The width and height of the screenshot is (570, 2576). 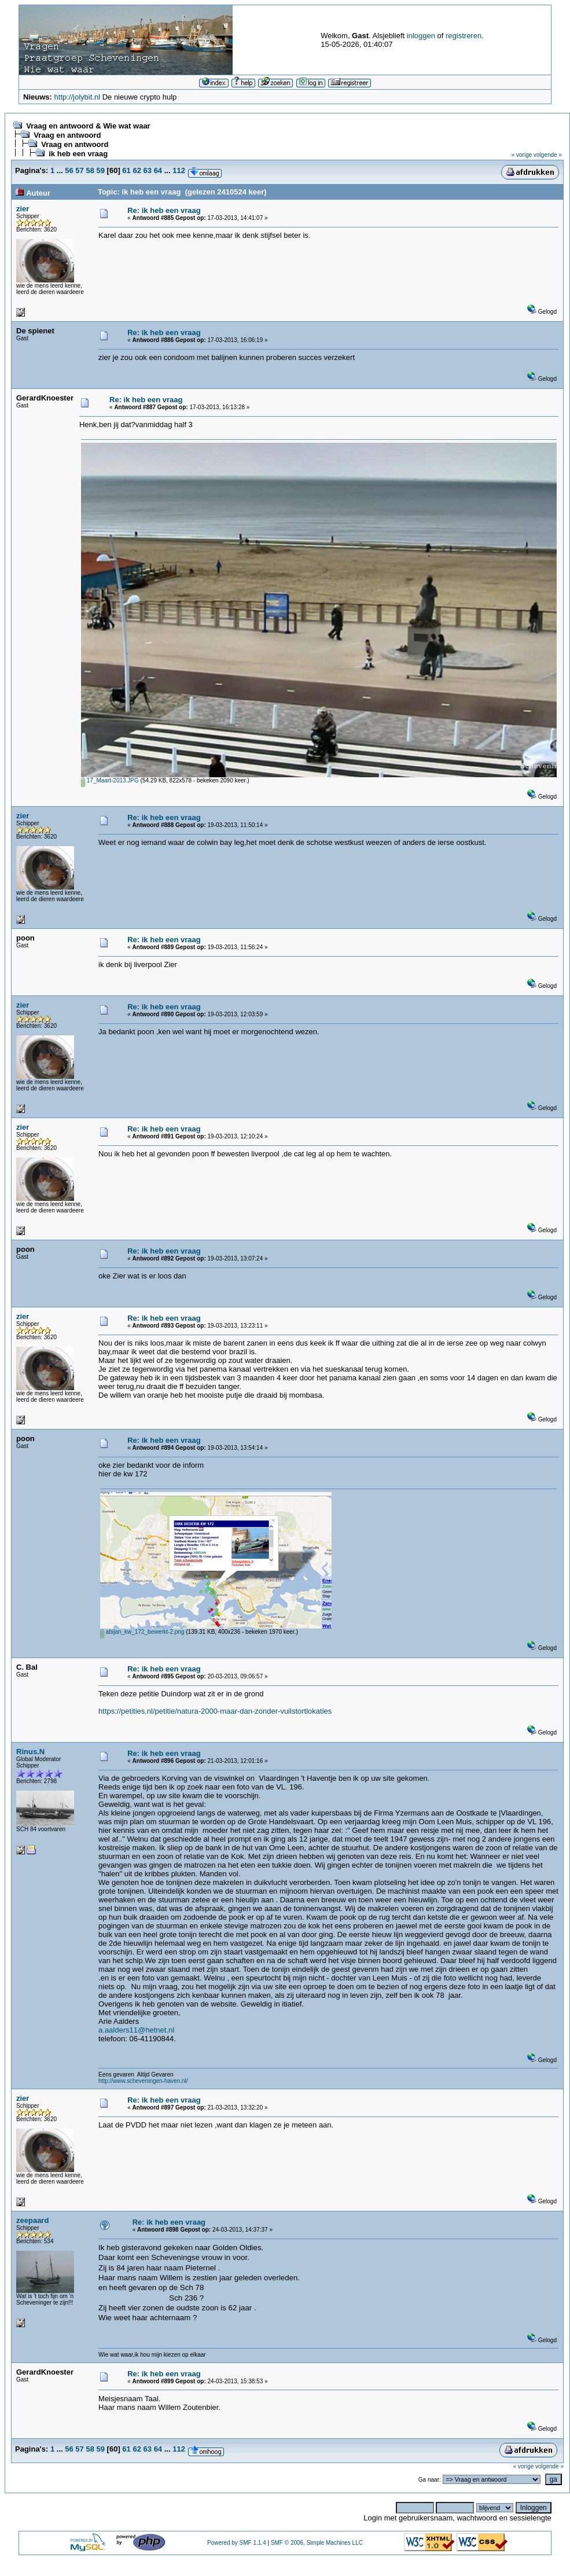 I want to click on Vraag en antwoord, so click(x=67, y=135).